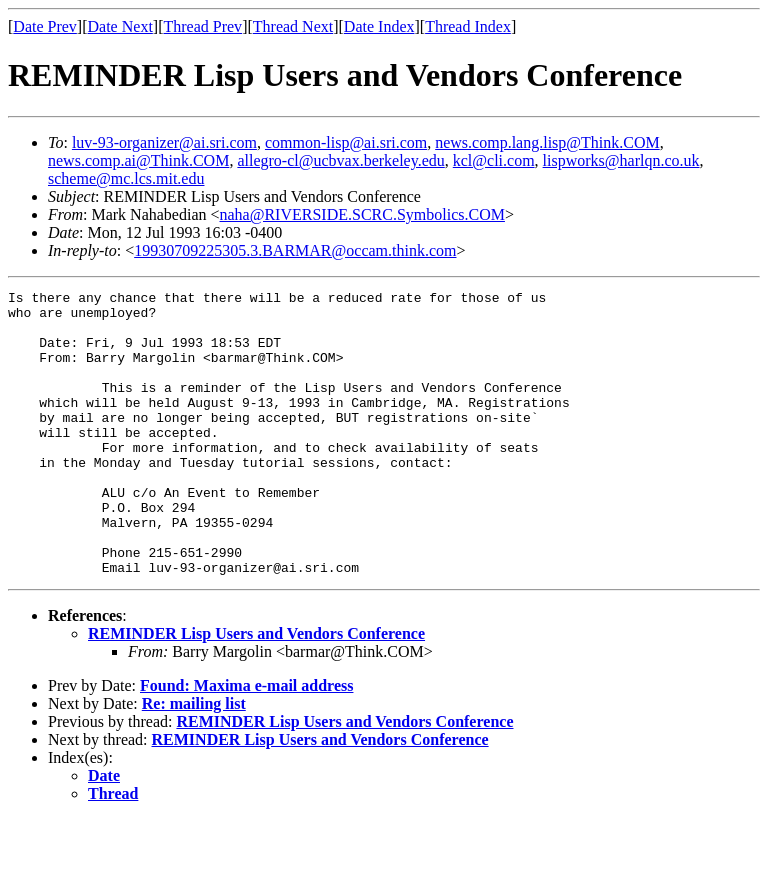 The height and width of the screenshot is (876, 768). Describe the element at coordinates (295, 250) in the screenshot. I see `19930709225305.3.BARMAR@occam.think.com` at that location.